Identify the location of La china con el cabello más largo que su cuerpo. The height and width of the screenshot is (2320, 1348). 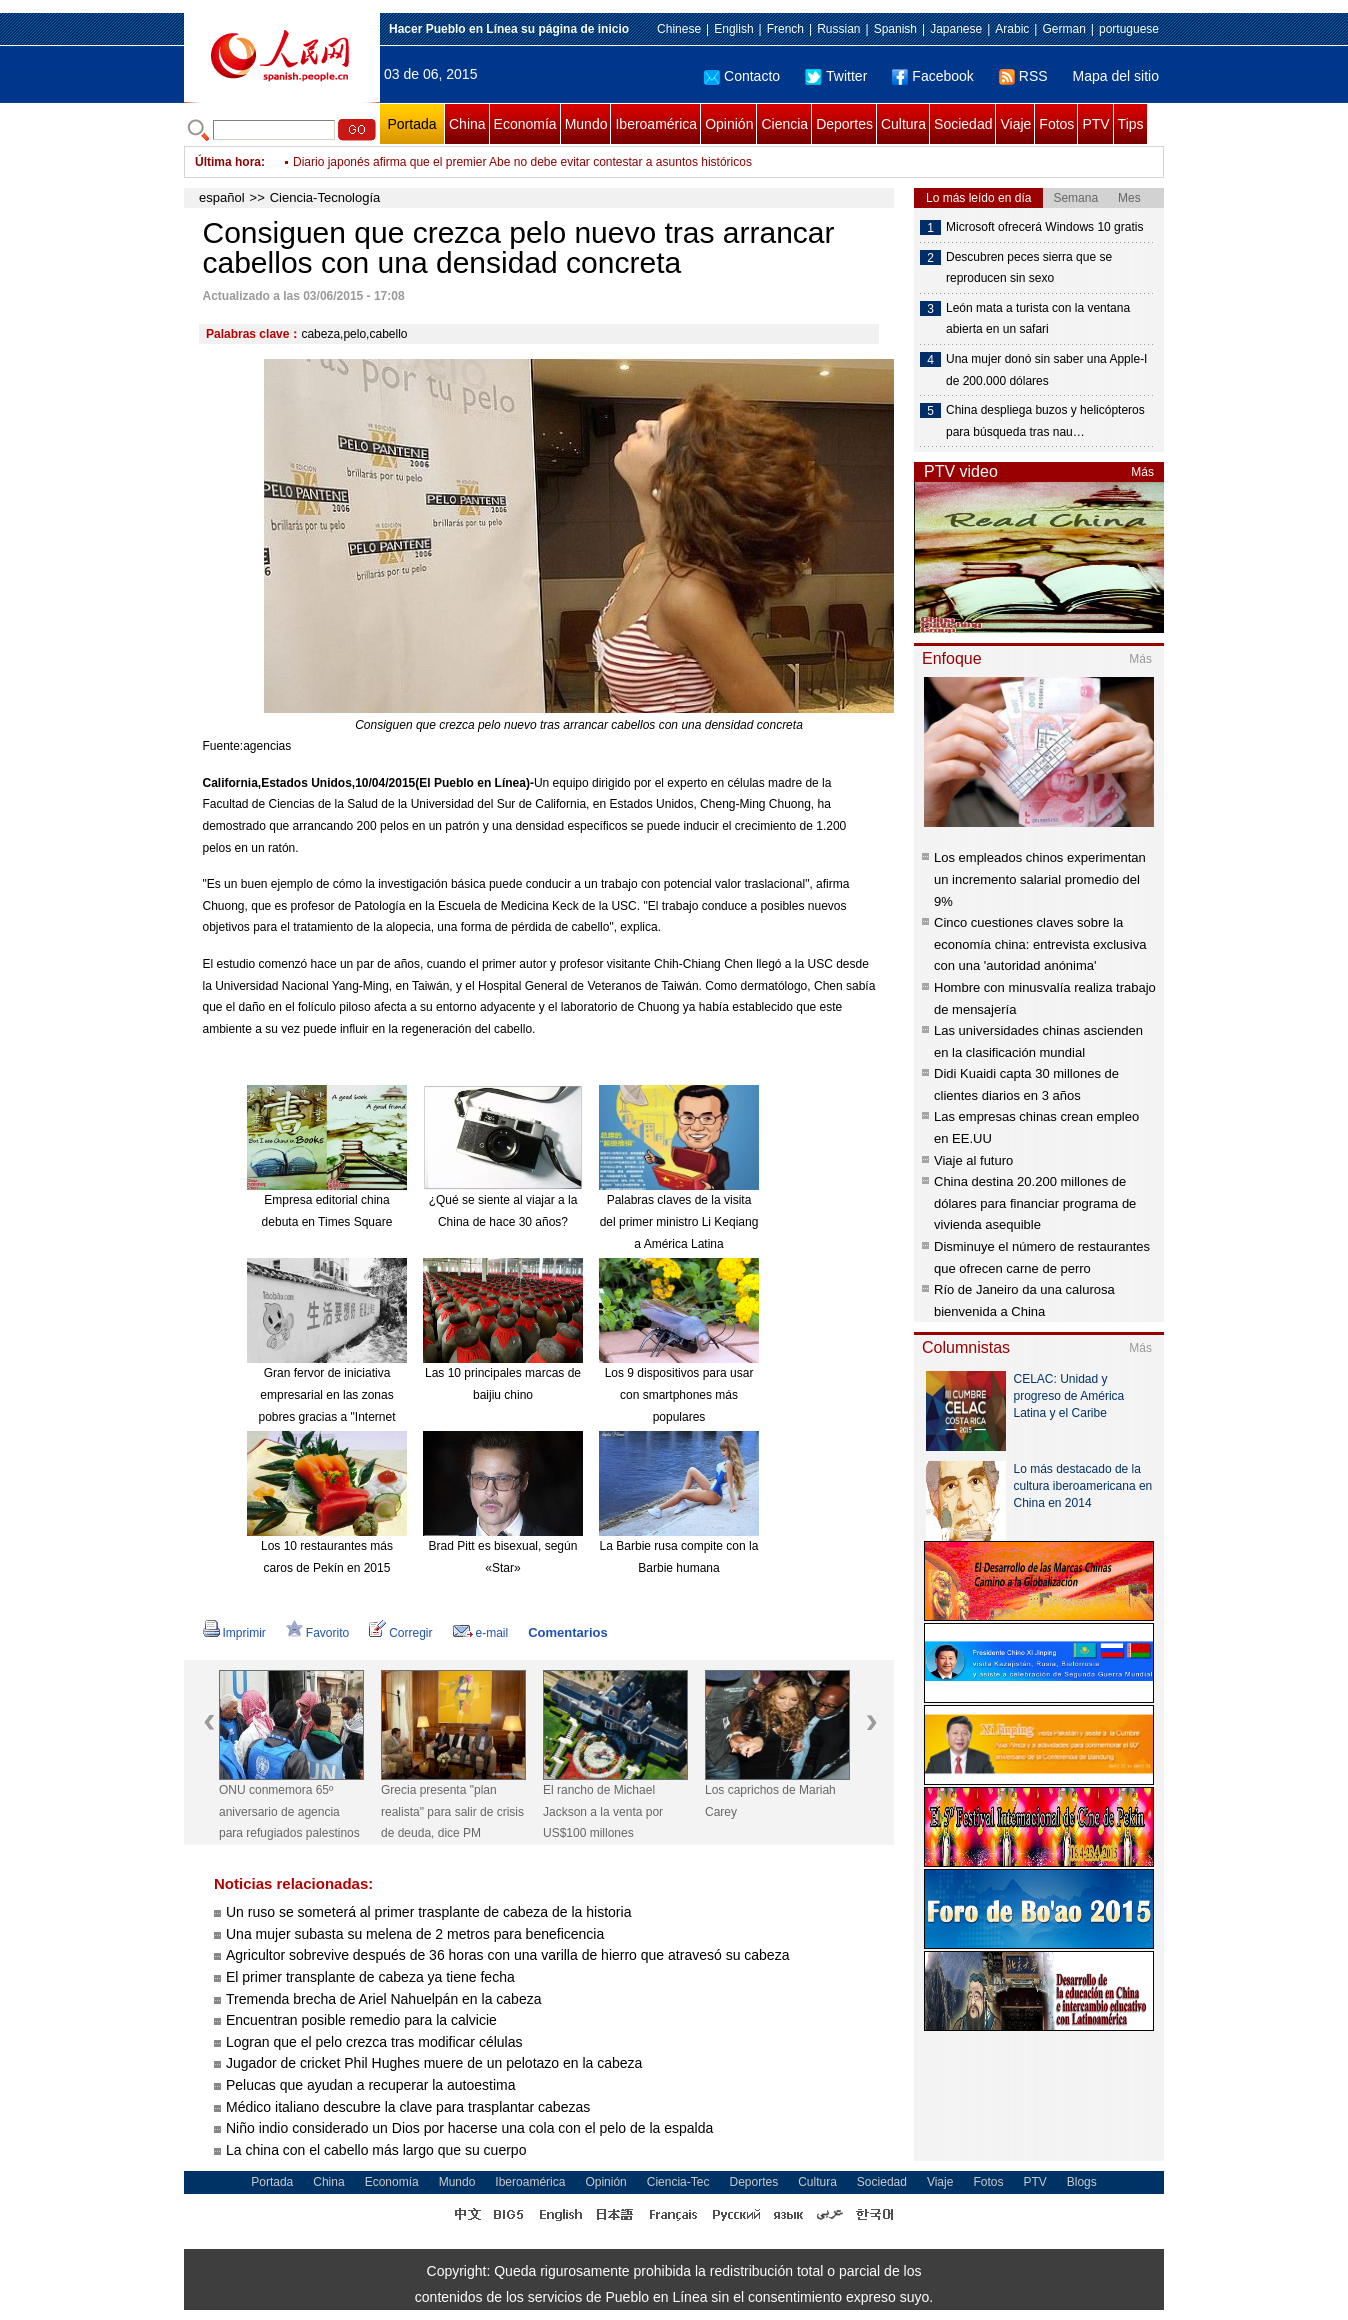
(376, 2150).